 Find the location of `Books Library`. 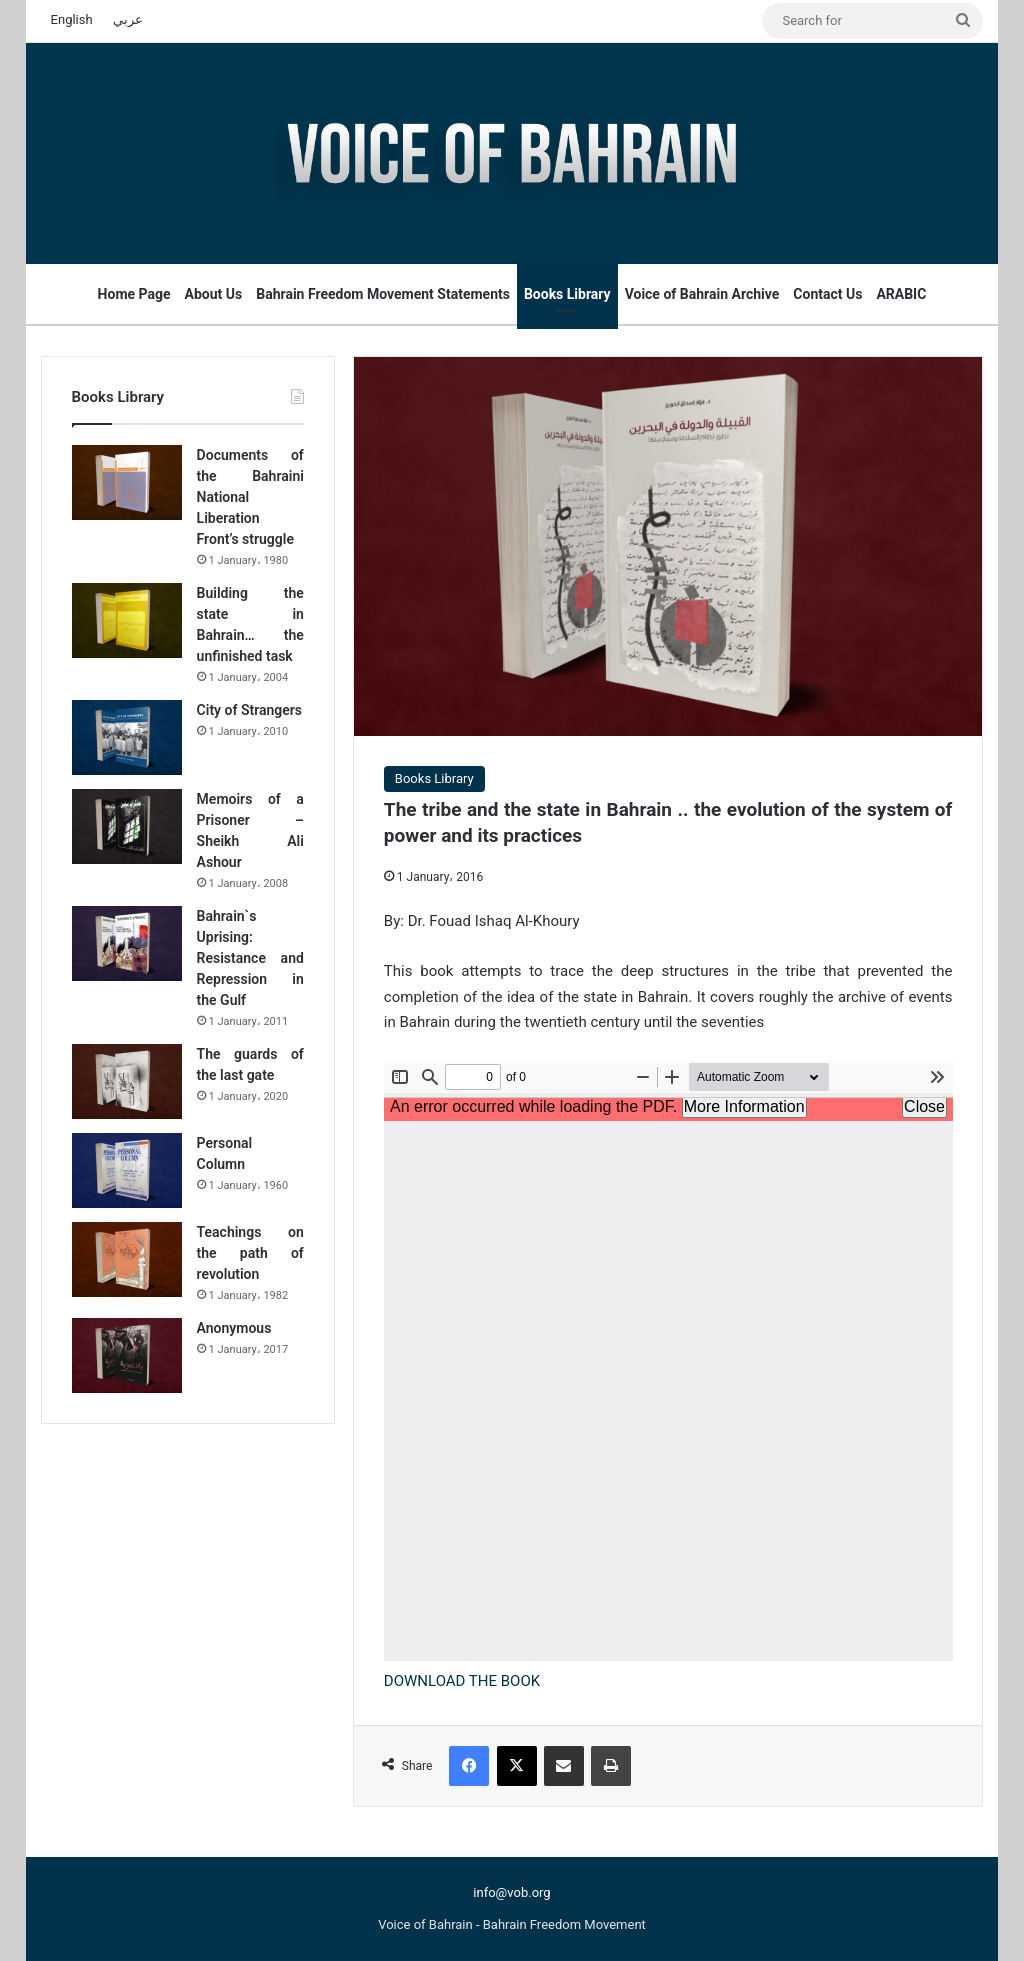

Books Library is located at coordinates (567, 294).